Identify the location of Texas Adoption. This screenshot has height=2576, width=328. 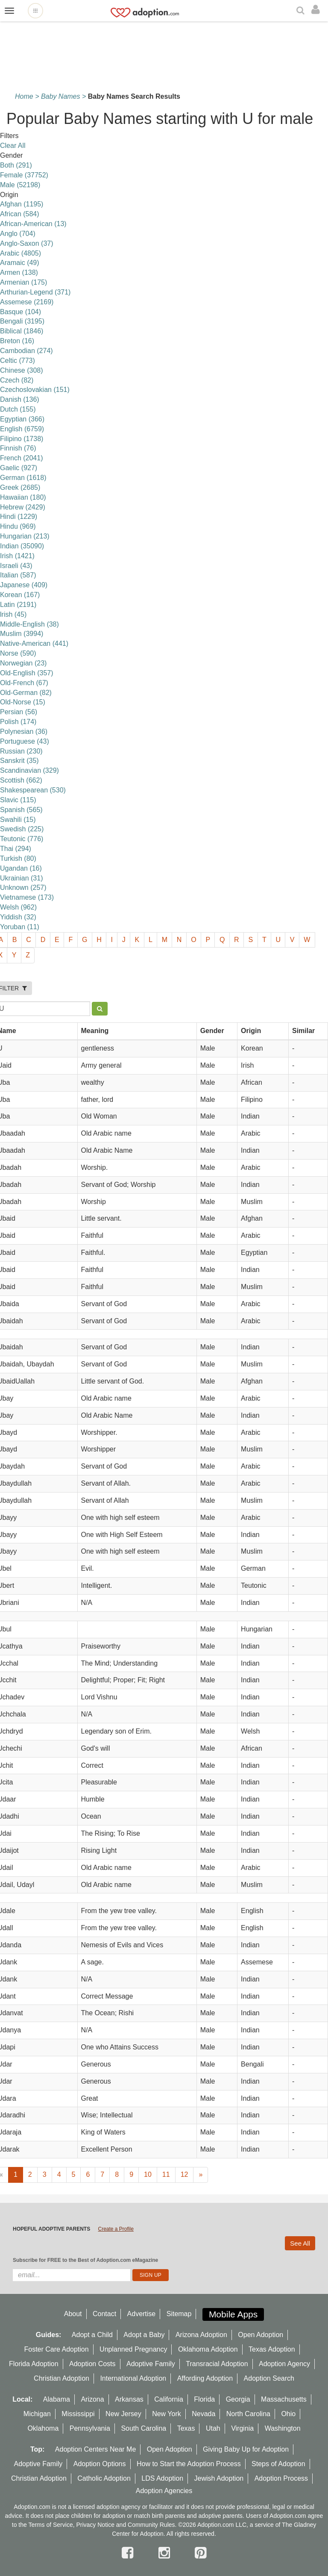
(272, 2349).